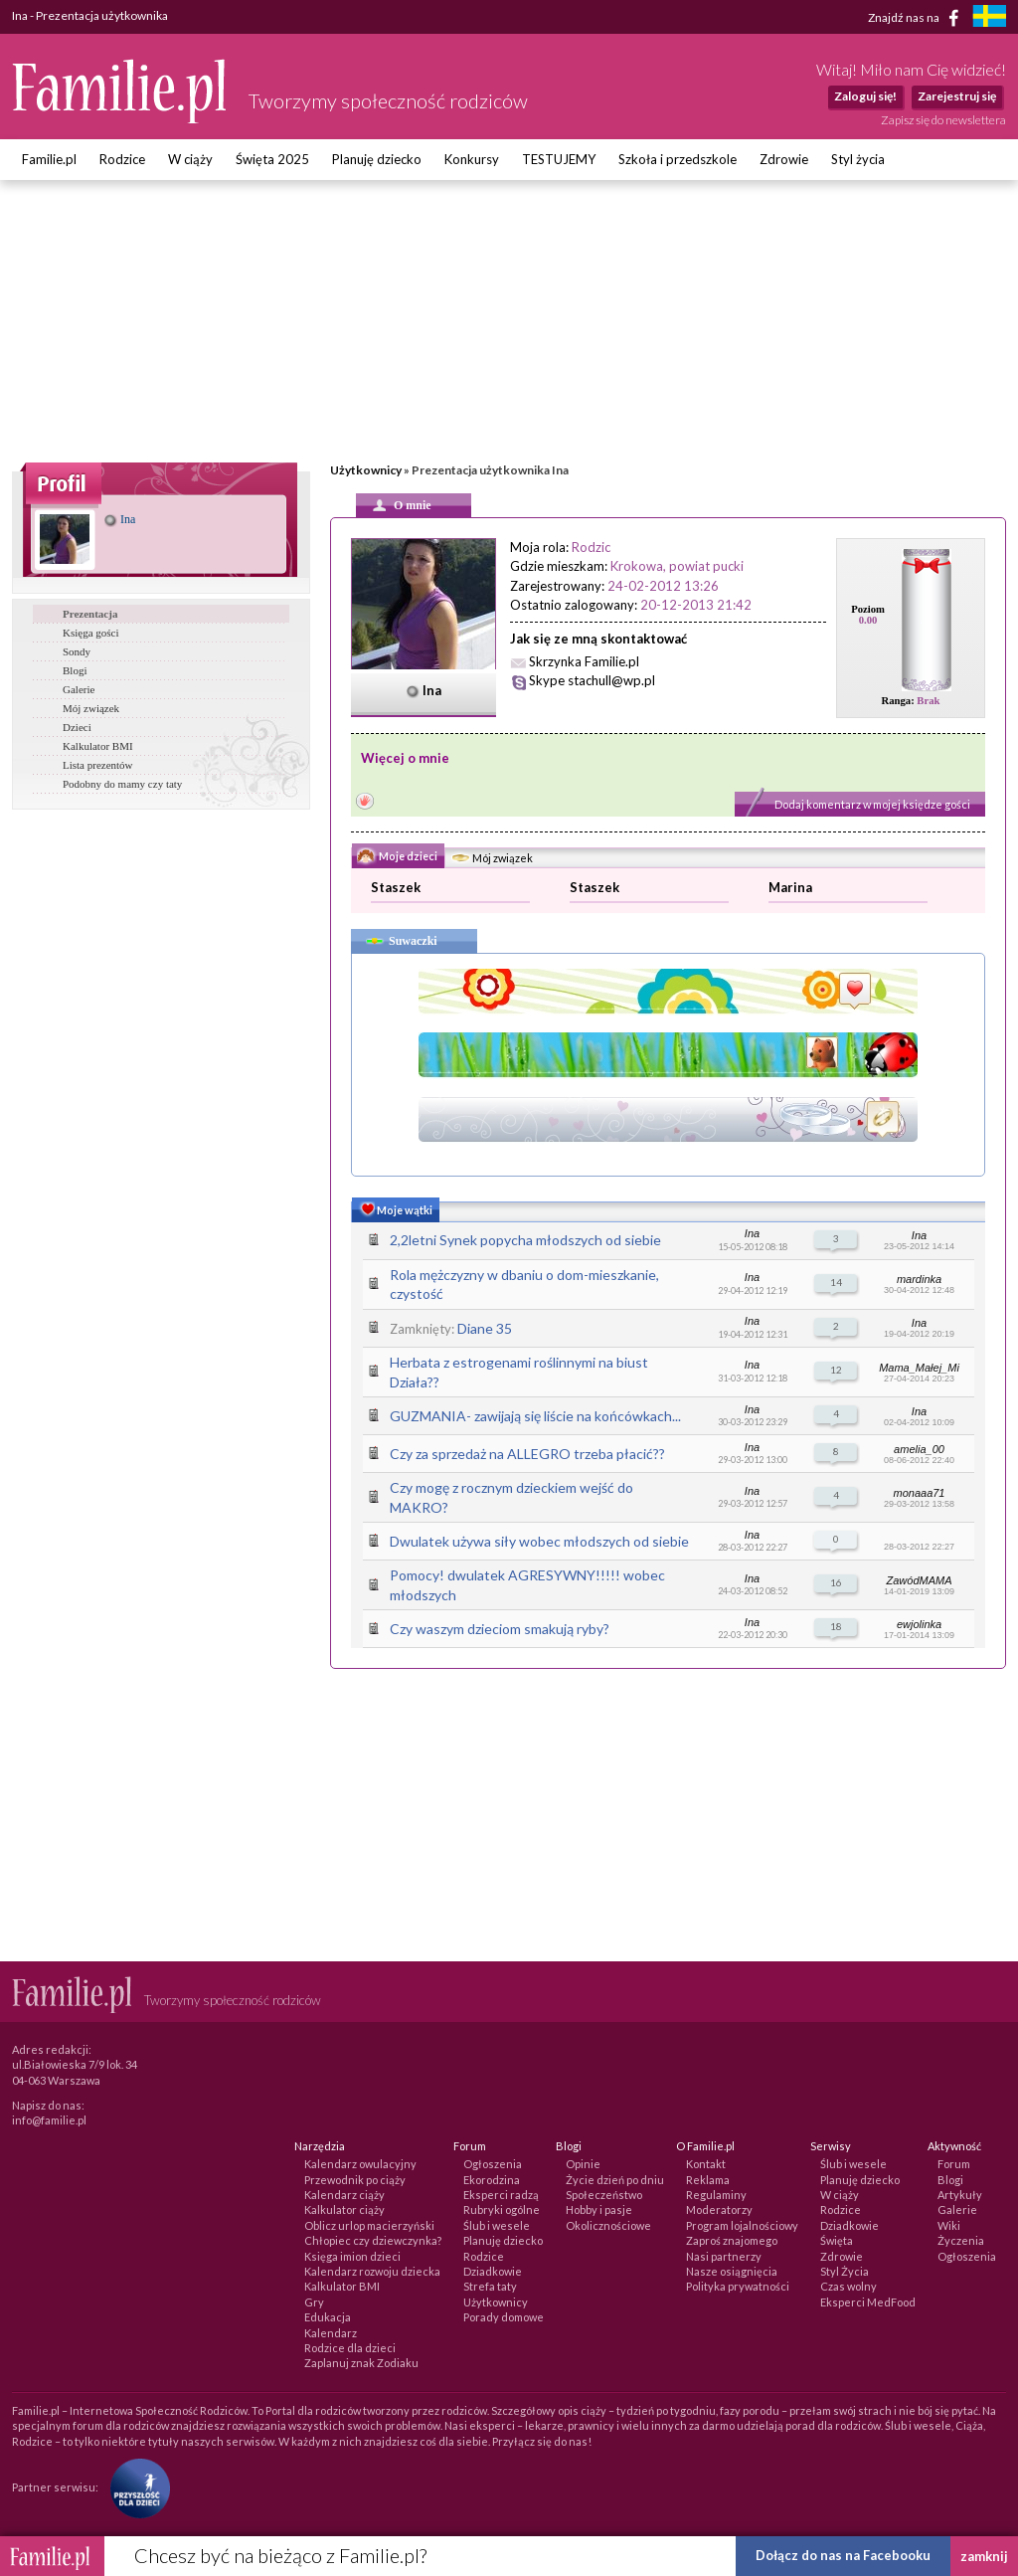 This screenshot has height=2576, width=1018. Describe the element at coordinates (535, 1415) in the screenshot. I see `GUZMANIA- zawijają się liście na końcówkach...` at that location.